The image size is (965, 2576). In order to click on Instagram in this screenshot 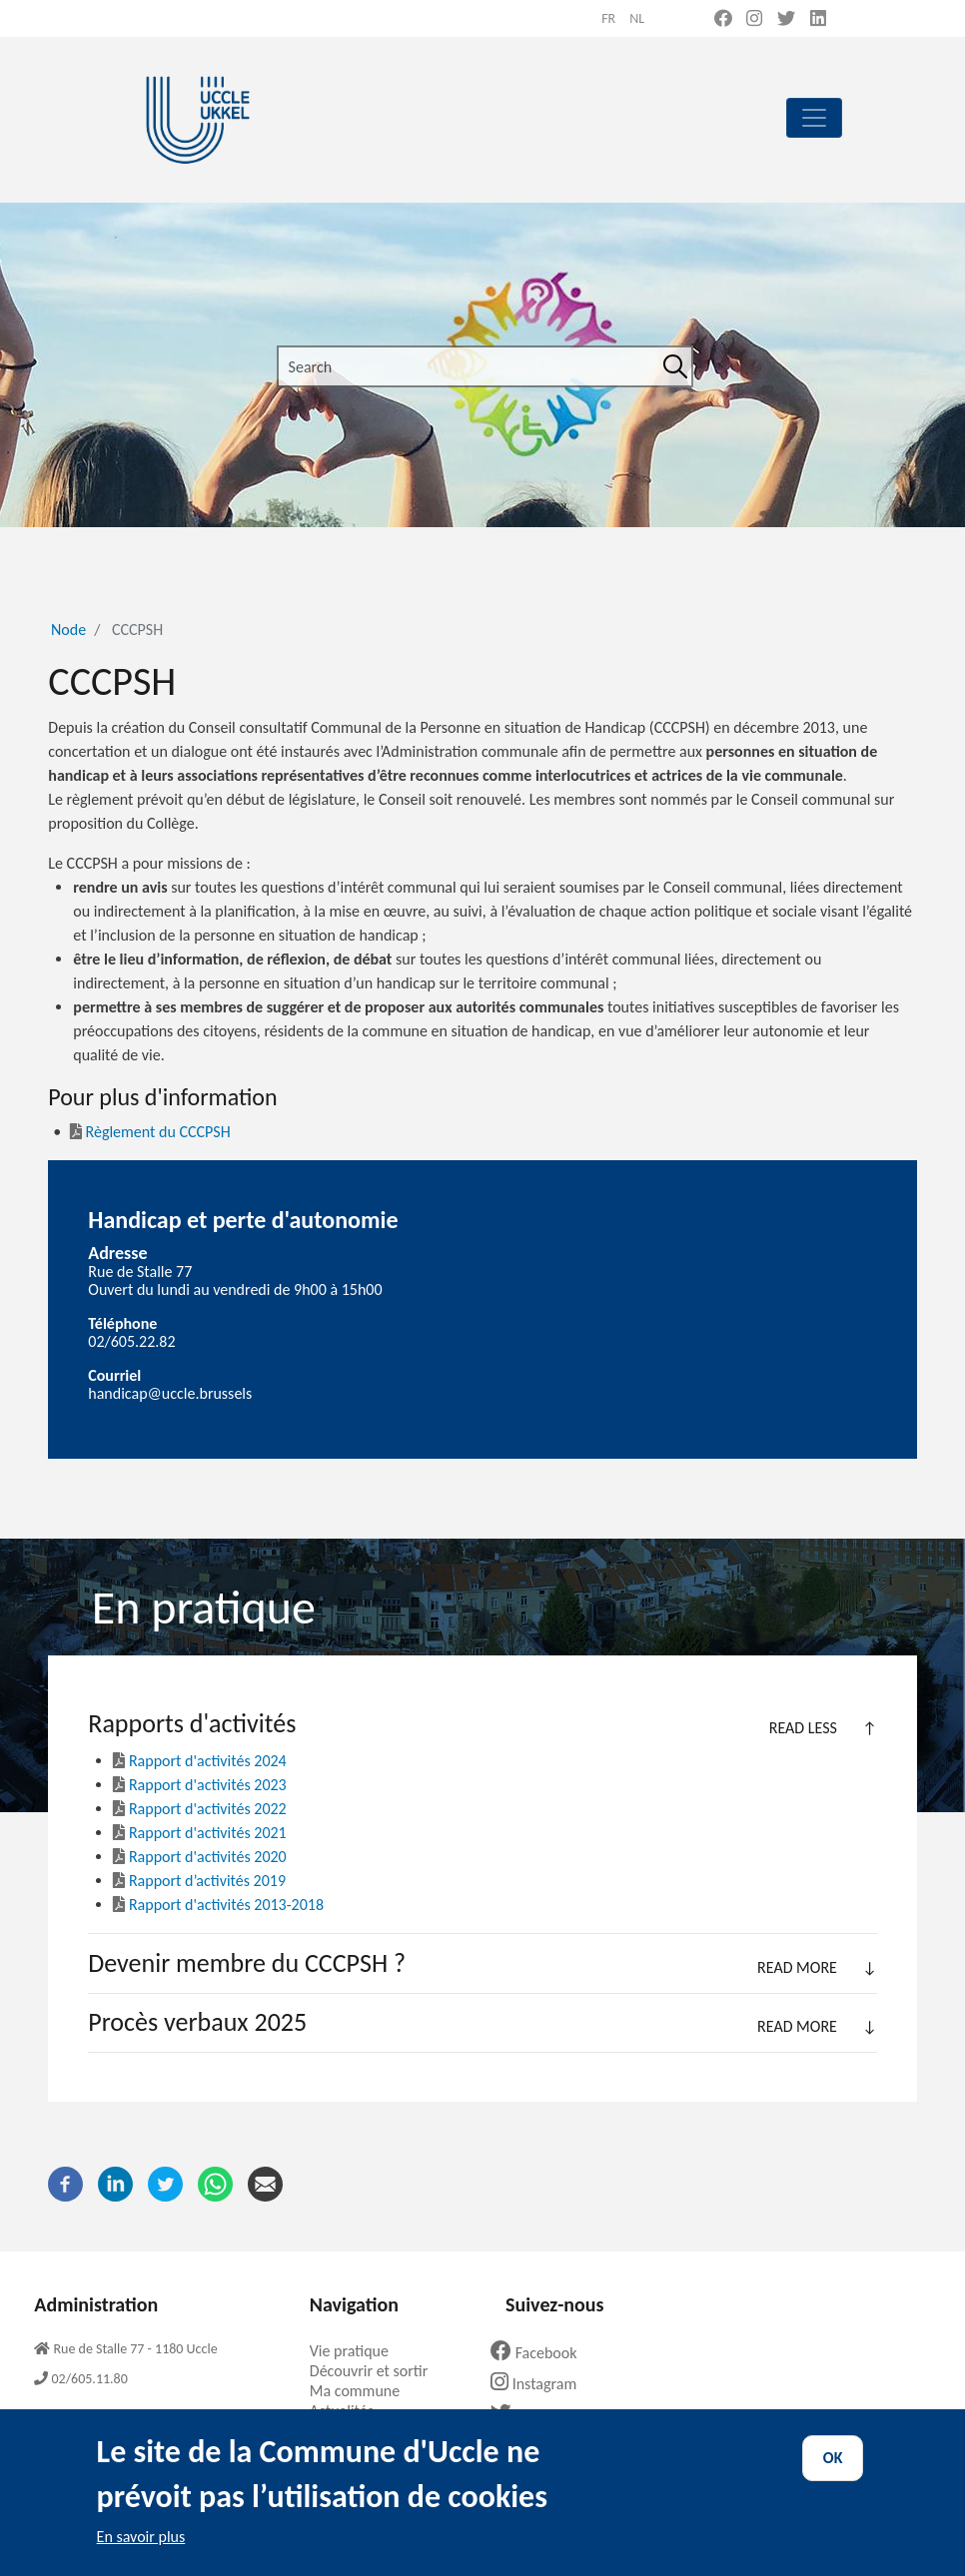, I will do `click(540, 2383)`.